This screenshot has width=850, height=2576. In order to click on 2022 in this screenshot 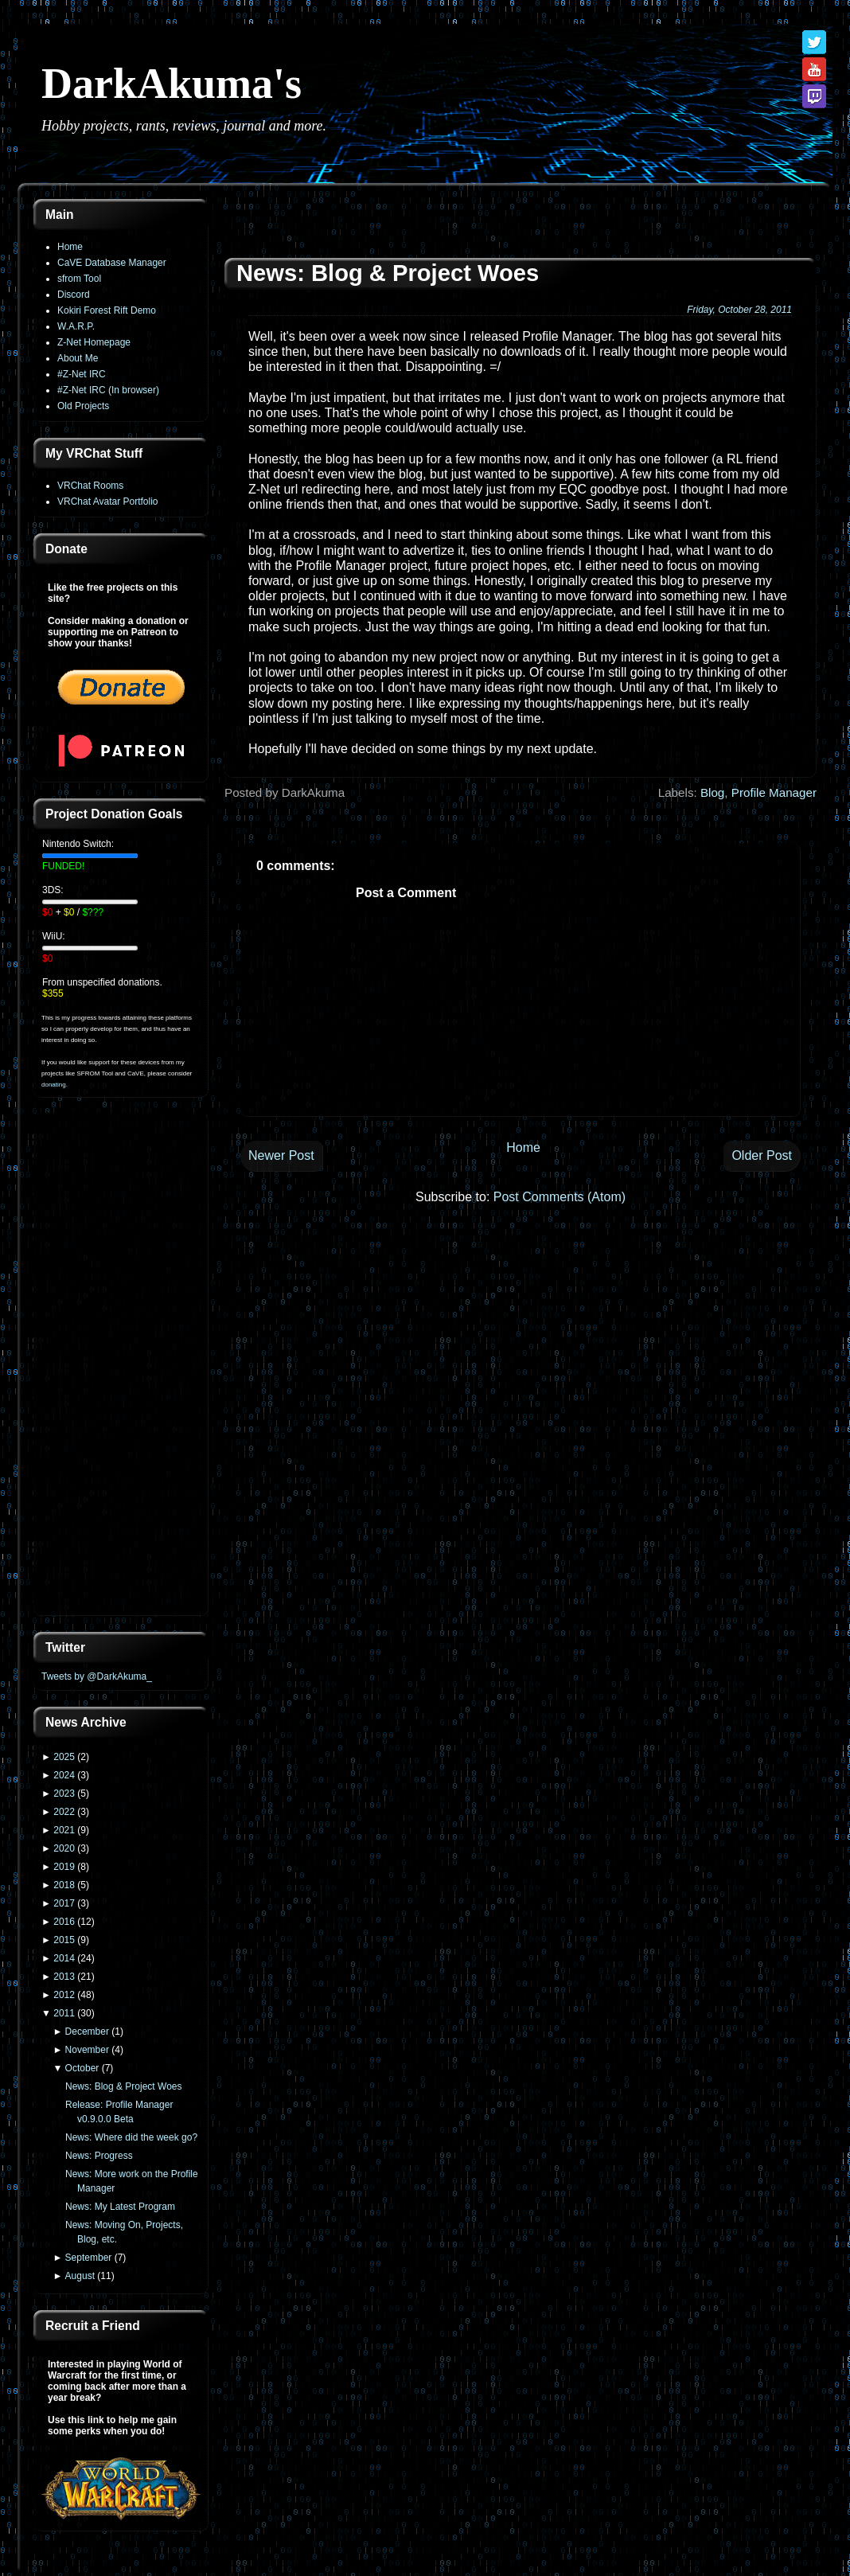, I will do `click(64, 1811)`.